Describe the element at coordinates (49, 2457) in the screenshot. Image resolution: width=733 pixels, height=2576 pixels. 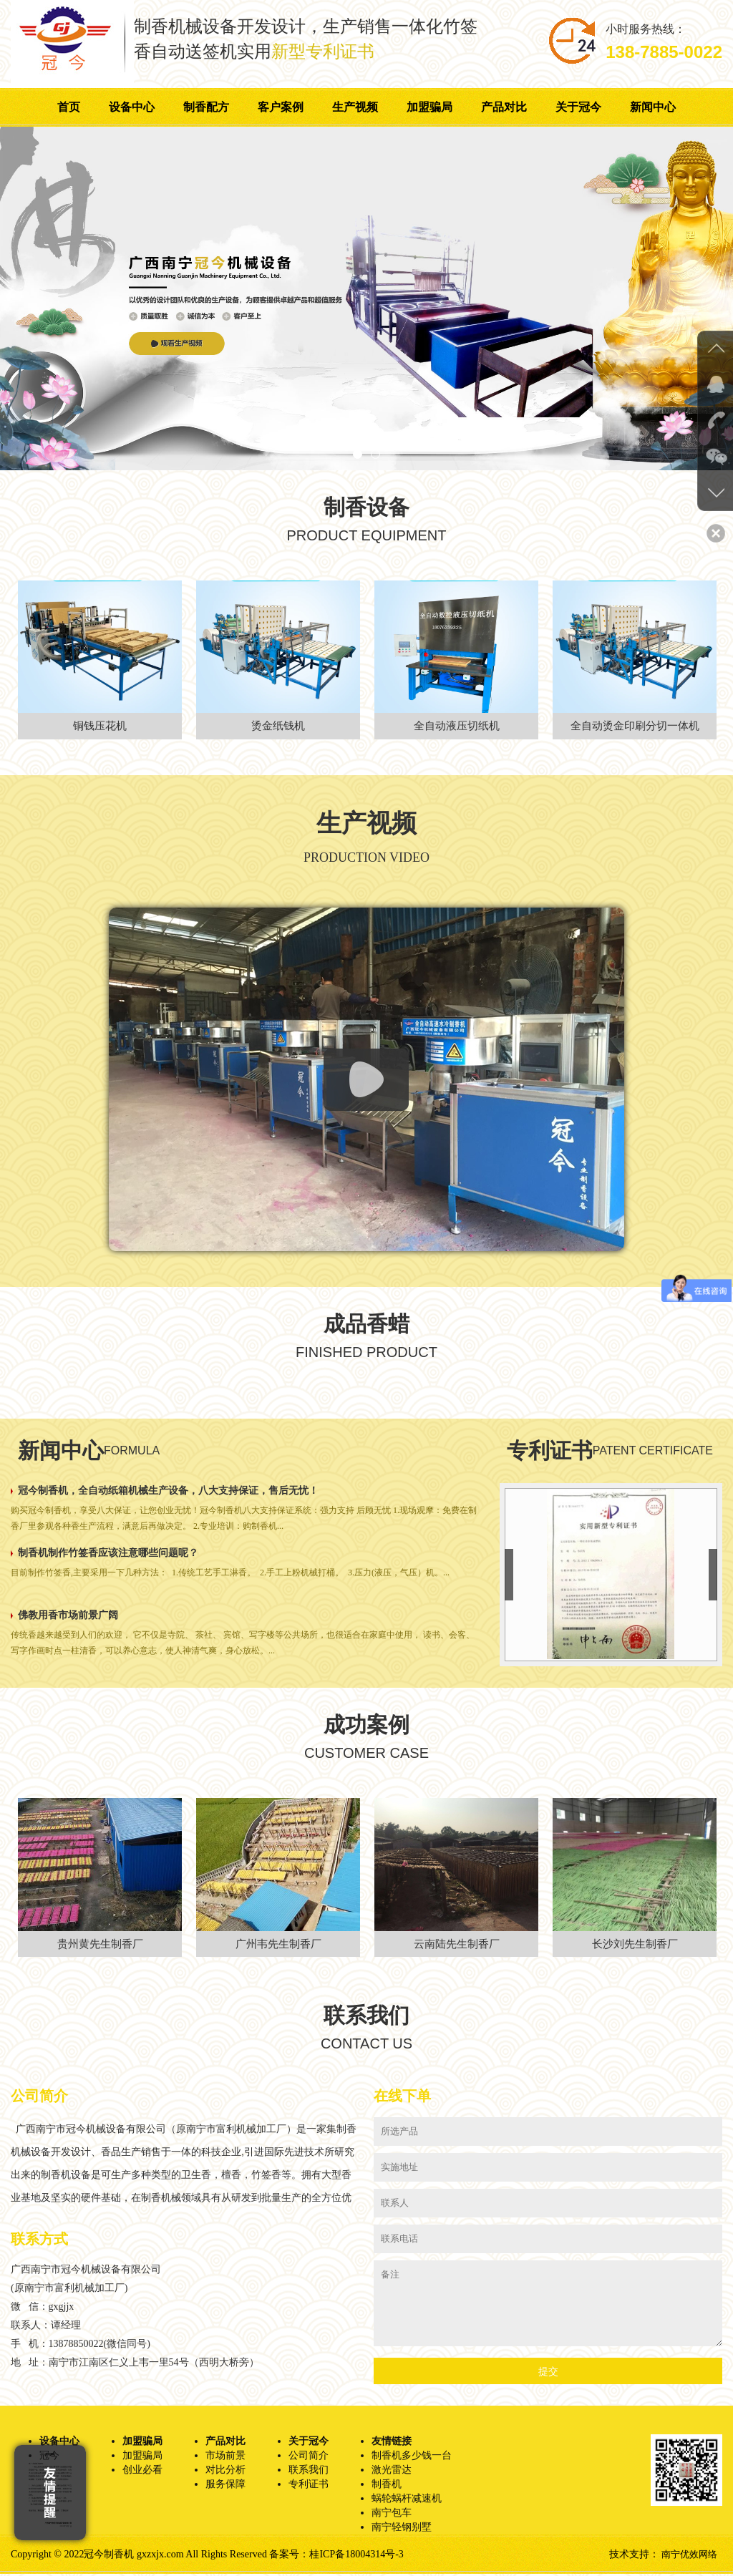
I see `冠今` at that location.